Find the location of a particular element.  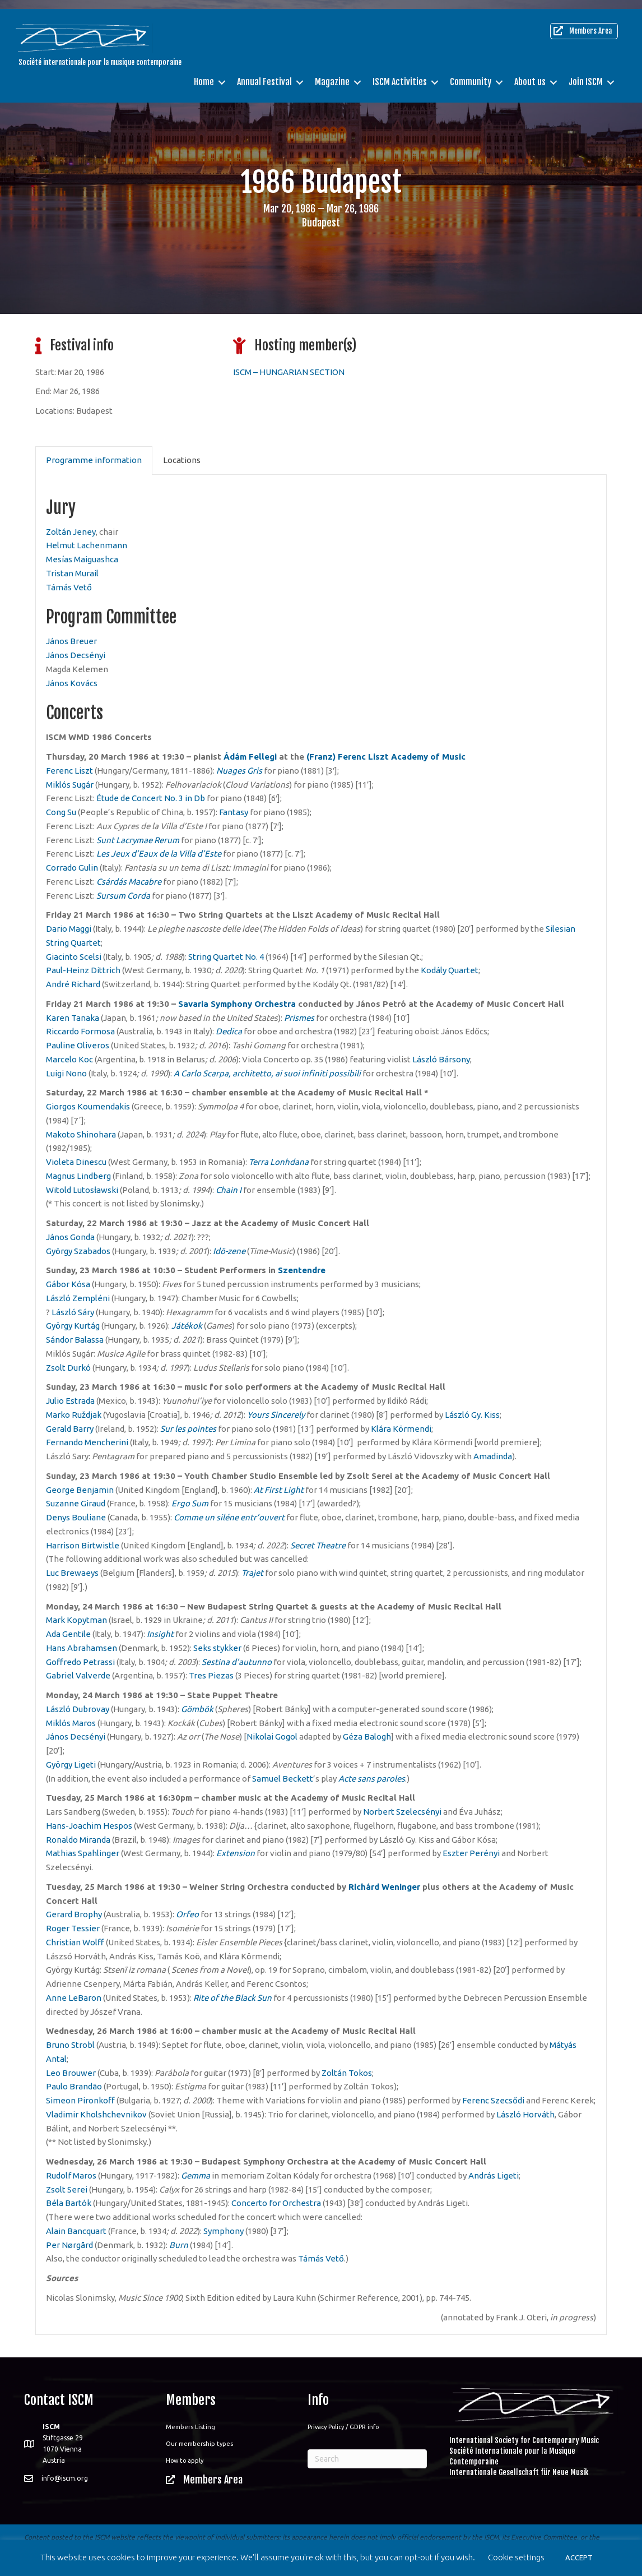

Giacinto Scelsi is located at coordinates (73, 956).